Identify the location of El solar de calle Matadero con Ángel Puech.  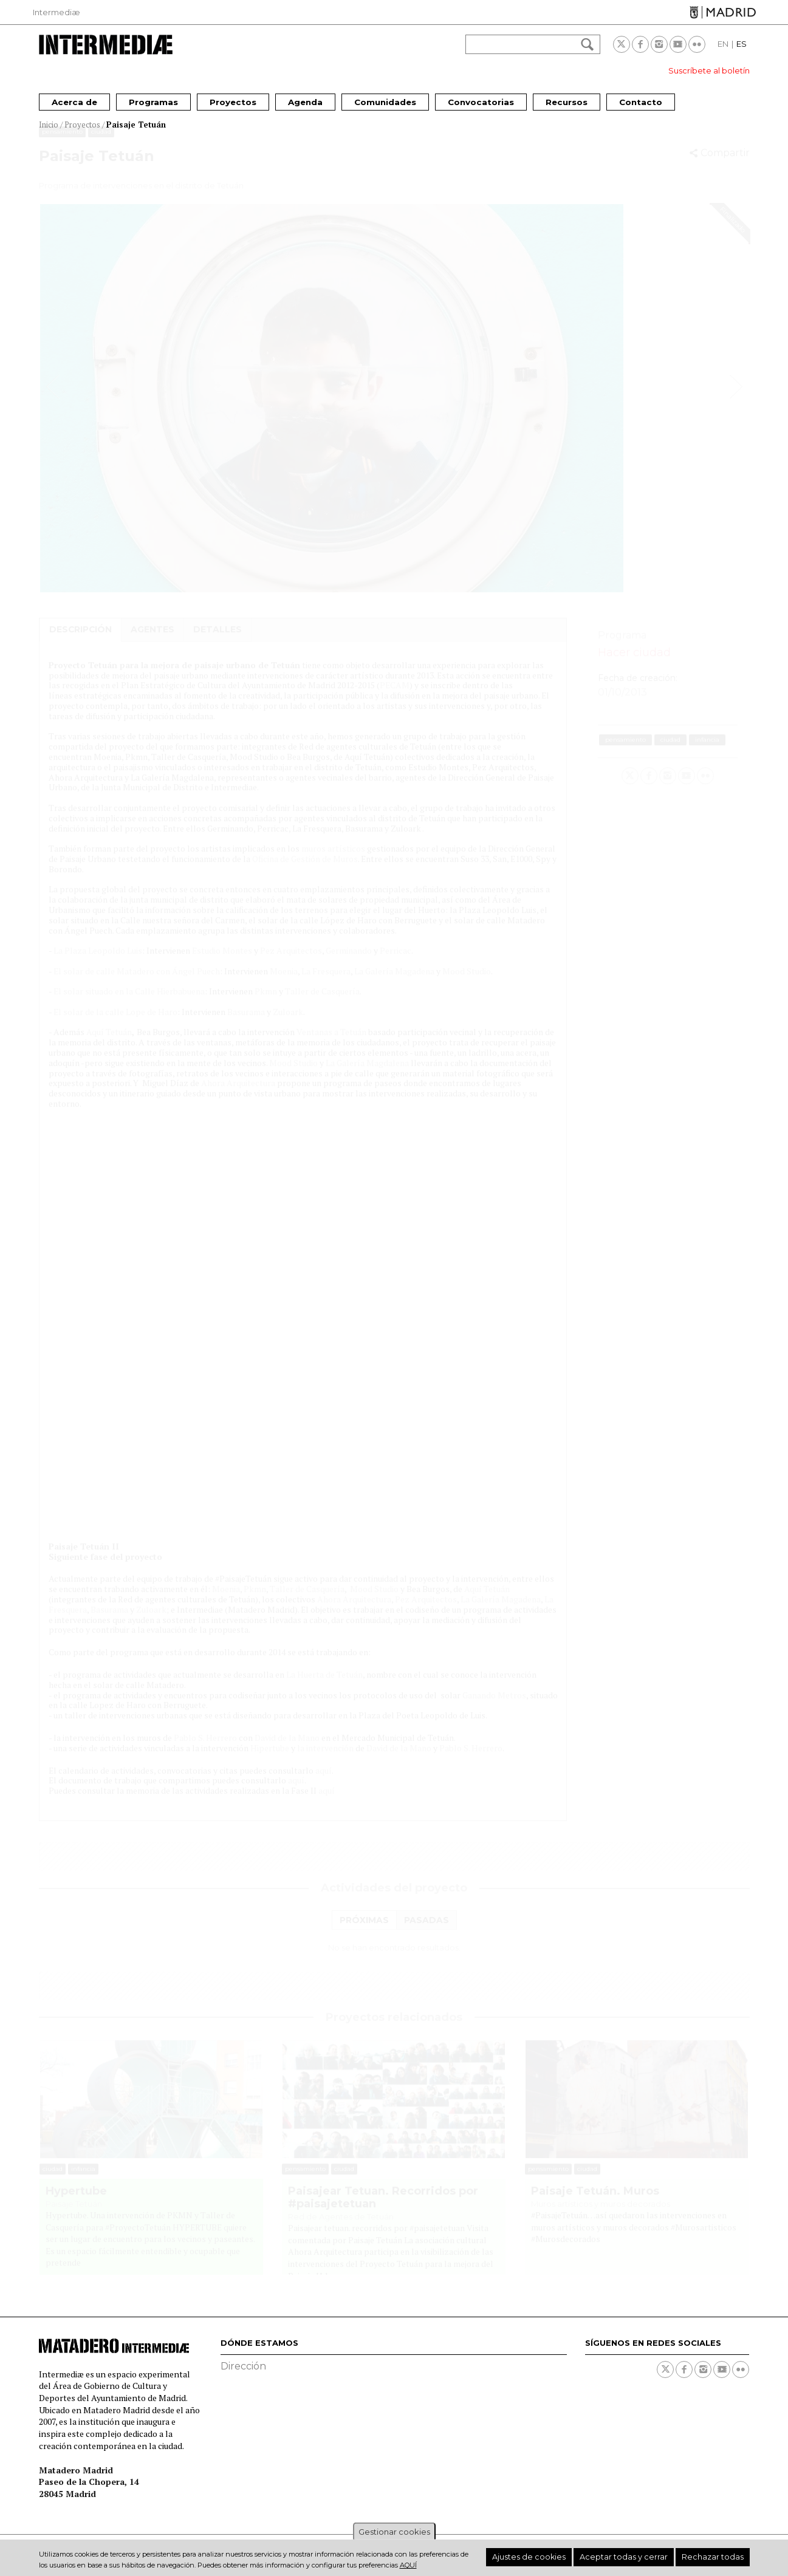
(136, 982).